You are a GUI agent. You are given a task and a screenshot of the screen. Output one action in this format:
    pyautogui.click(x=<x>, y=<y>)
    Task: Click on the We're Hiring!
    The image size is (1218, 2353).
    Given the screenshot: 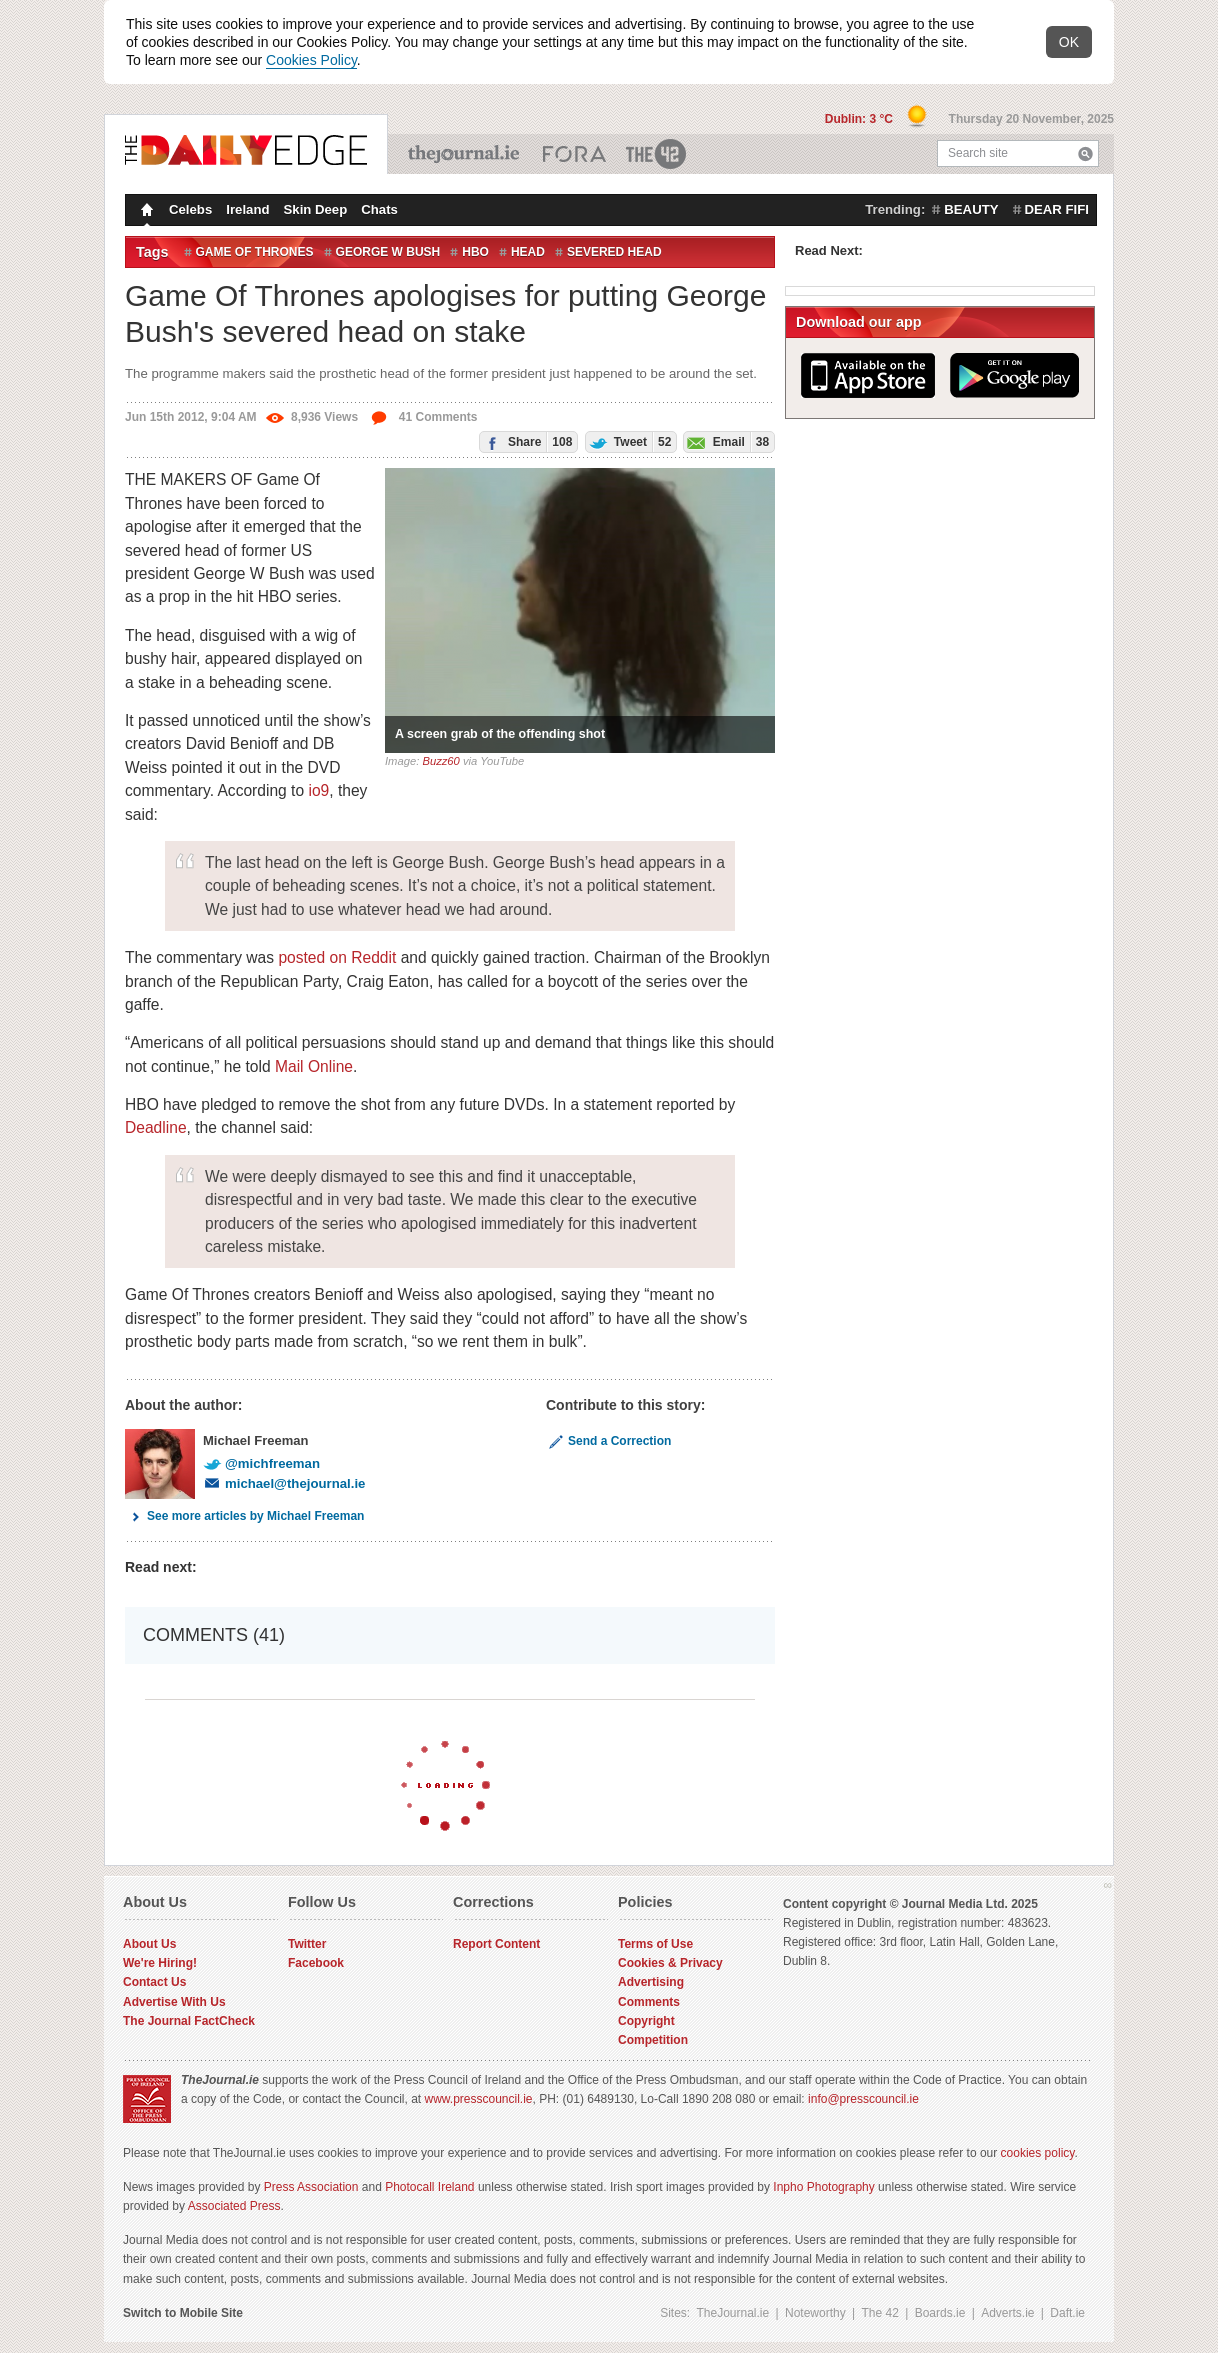 What is the action you would take?
    pyautogui.click(x=160, y=1963)
    